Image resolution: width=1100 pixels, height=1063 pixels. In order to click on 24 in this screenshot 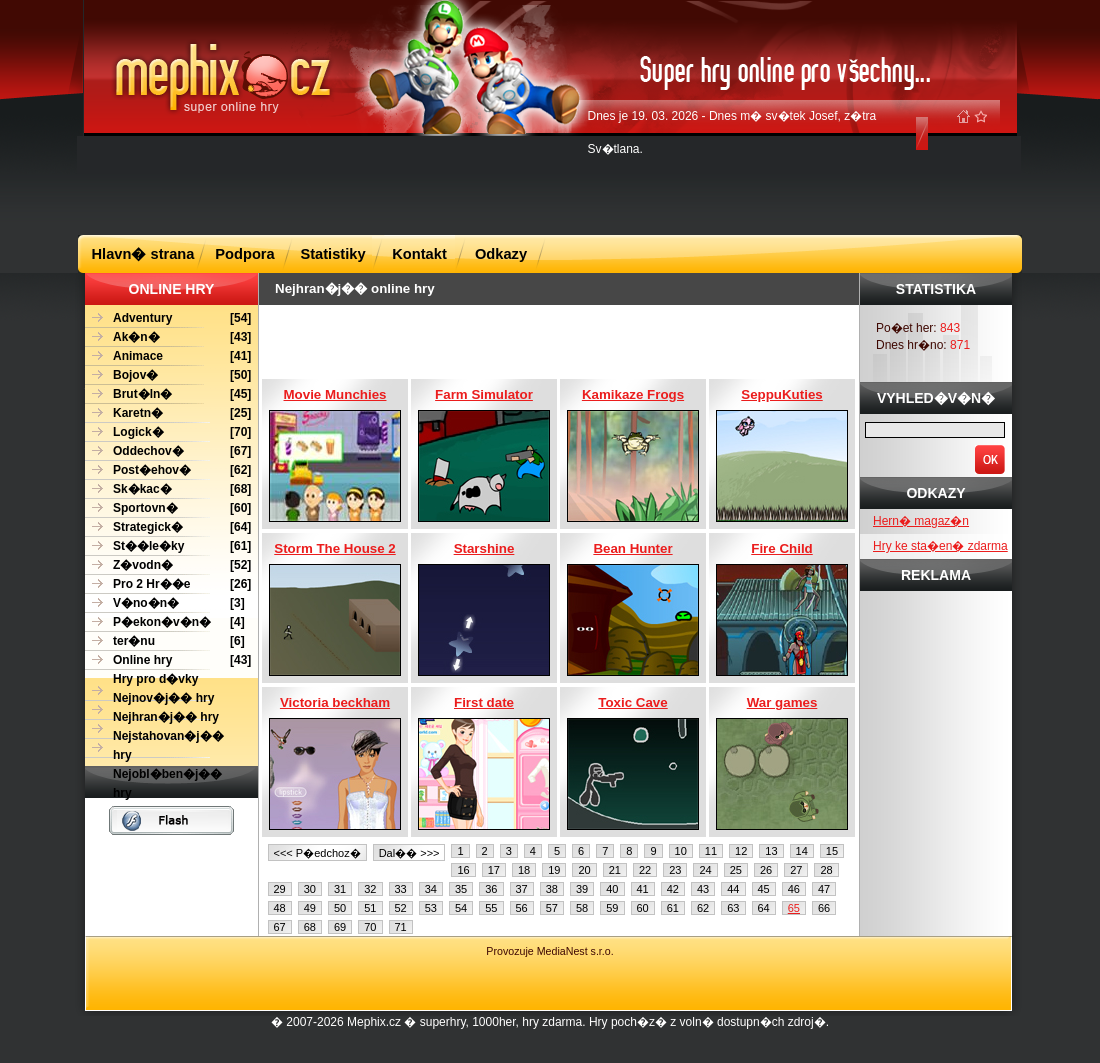, I will do `click(705, 870)`.